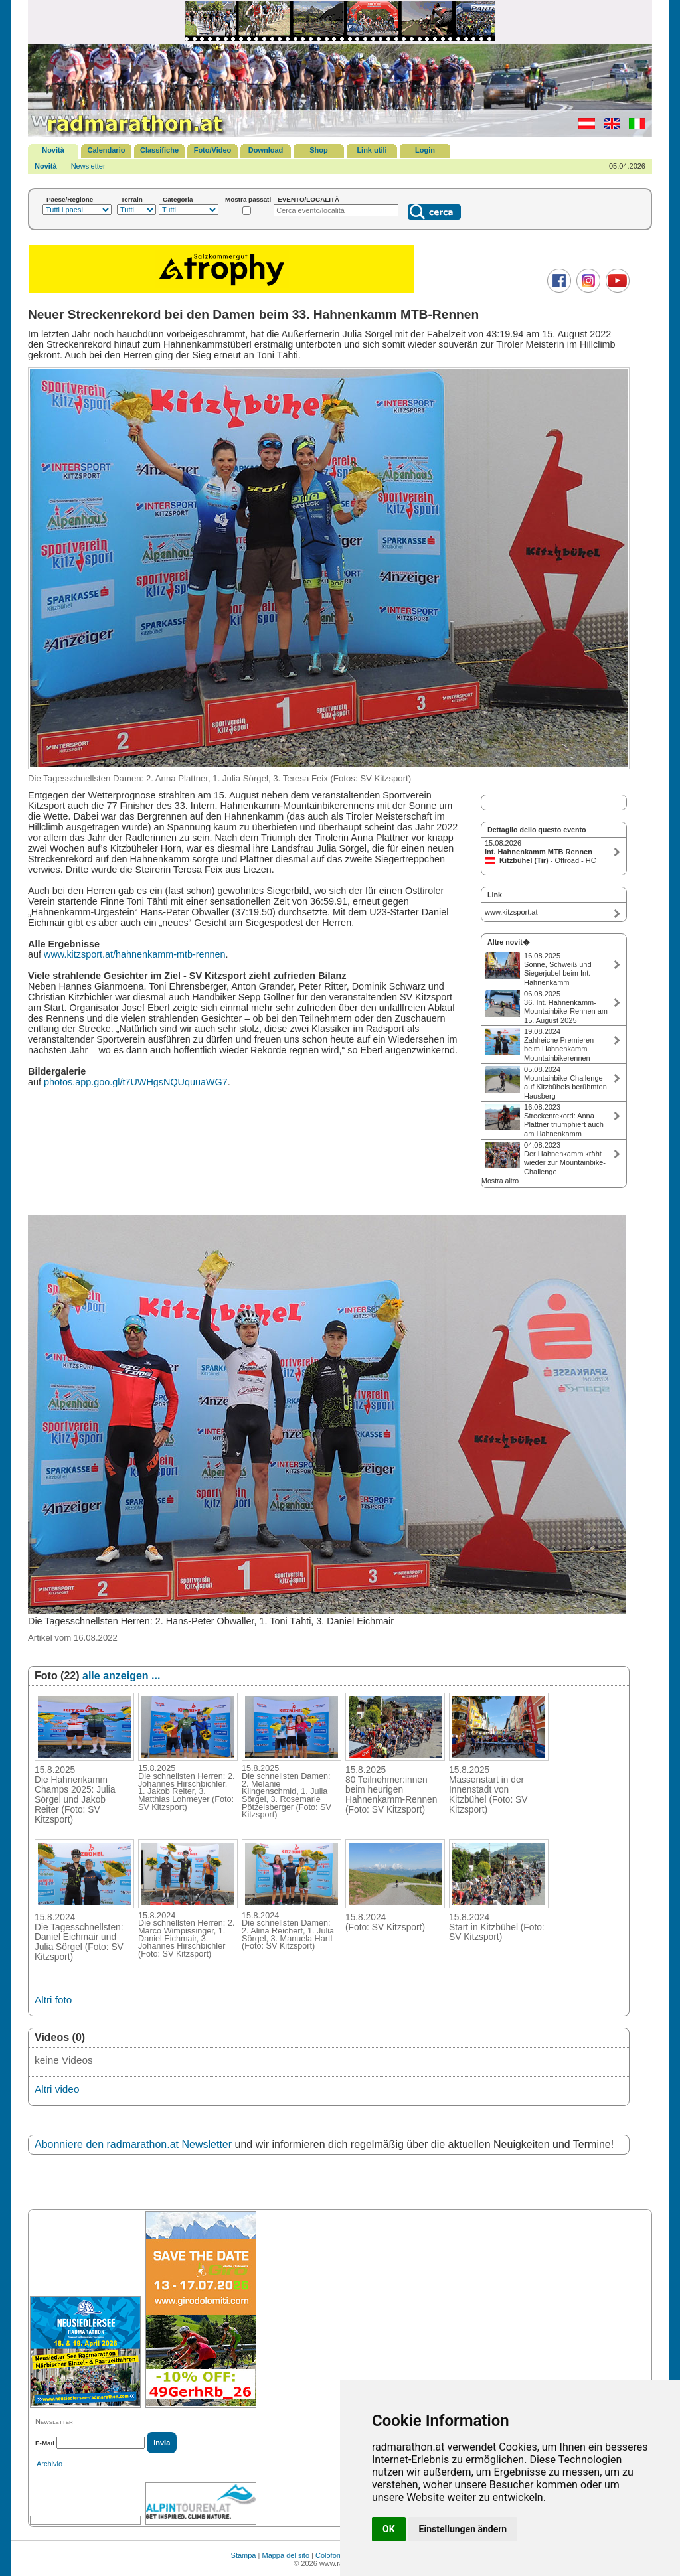 The width and height of the screenshot is (680, 2576). I want to click on Categoria, so click(178, 199).